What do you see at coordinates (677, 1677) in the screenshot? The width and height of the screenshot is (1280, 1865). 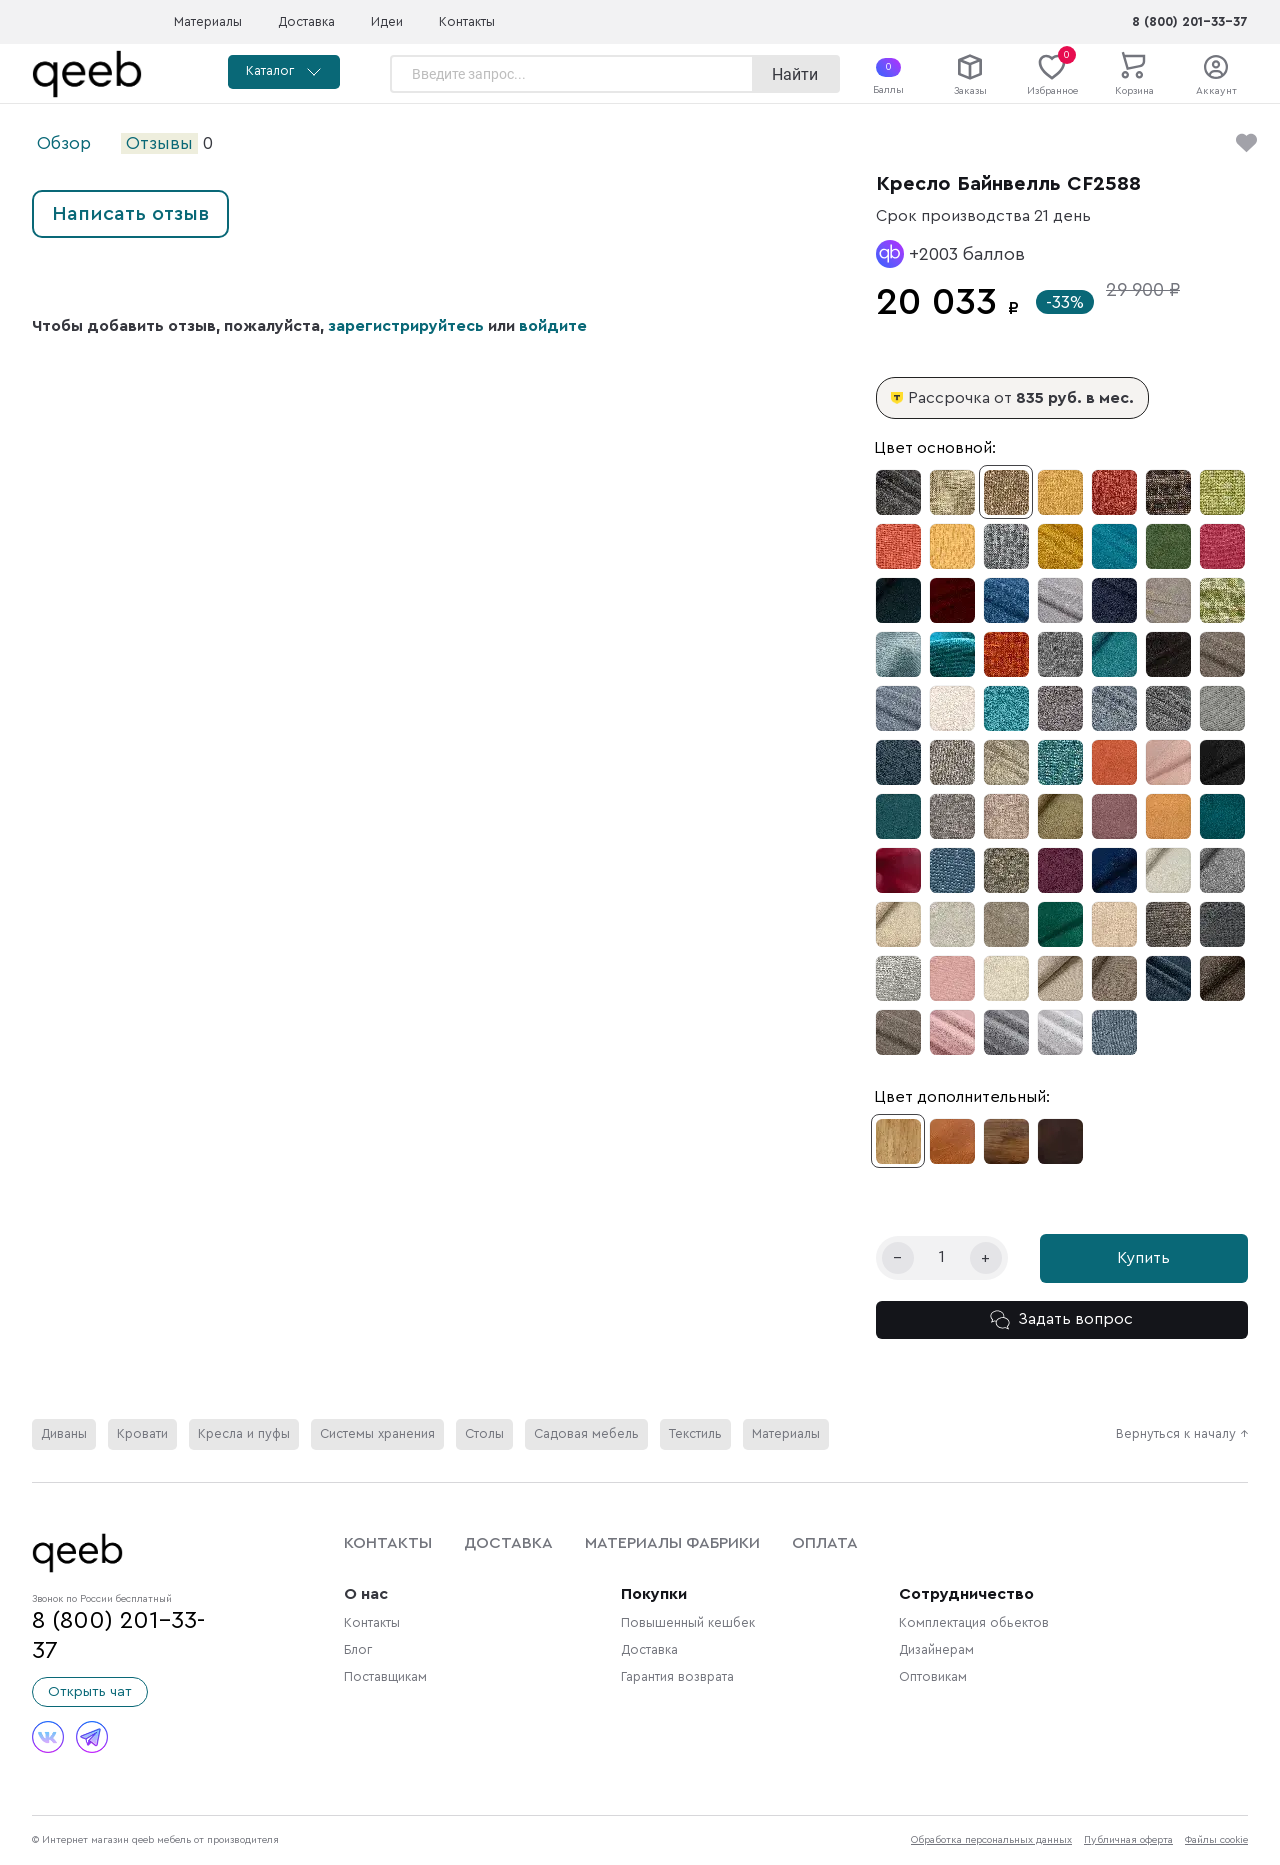 I see `Гарантия возврата` at bounding box center [677, 1677].